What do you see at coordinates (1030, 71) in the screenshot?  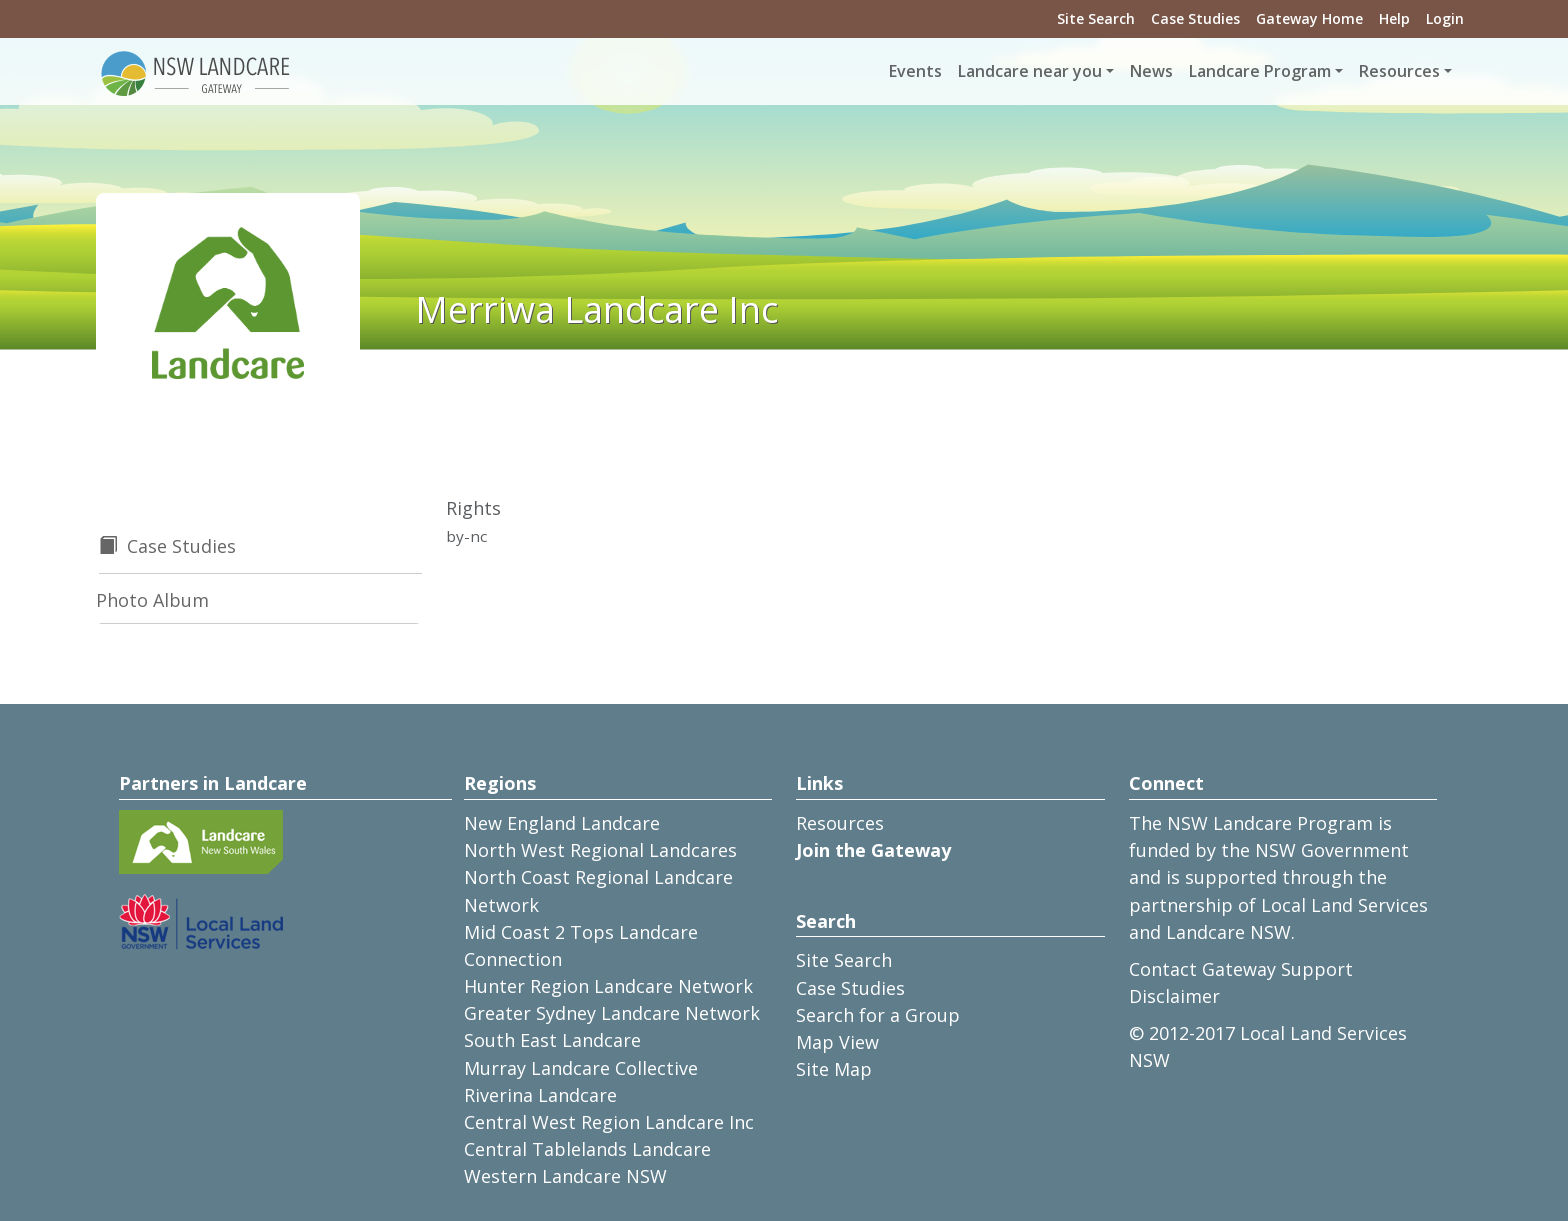 I see `Landcare near you [button]` at bounding box center [1030, 71].